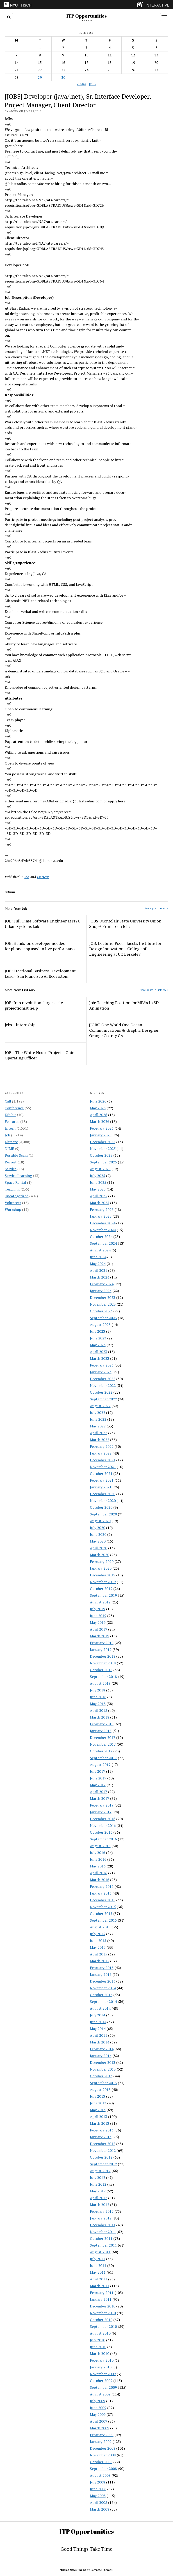  Describe the element at coordinates (101, 1588) in the screenshot. I see `October 2019` at that location.